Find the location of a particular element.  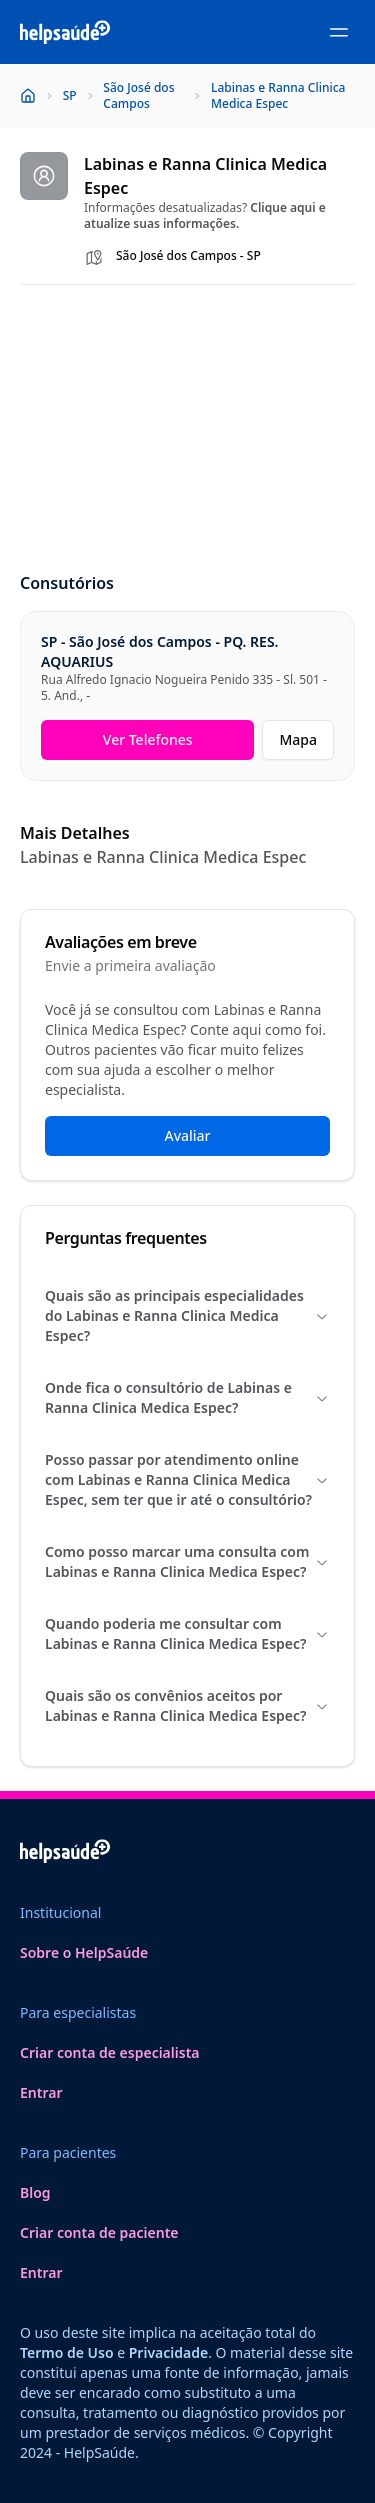

Blog is located at coordinates (35, 2192).